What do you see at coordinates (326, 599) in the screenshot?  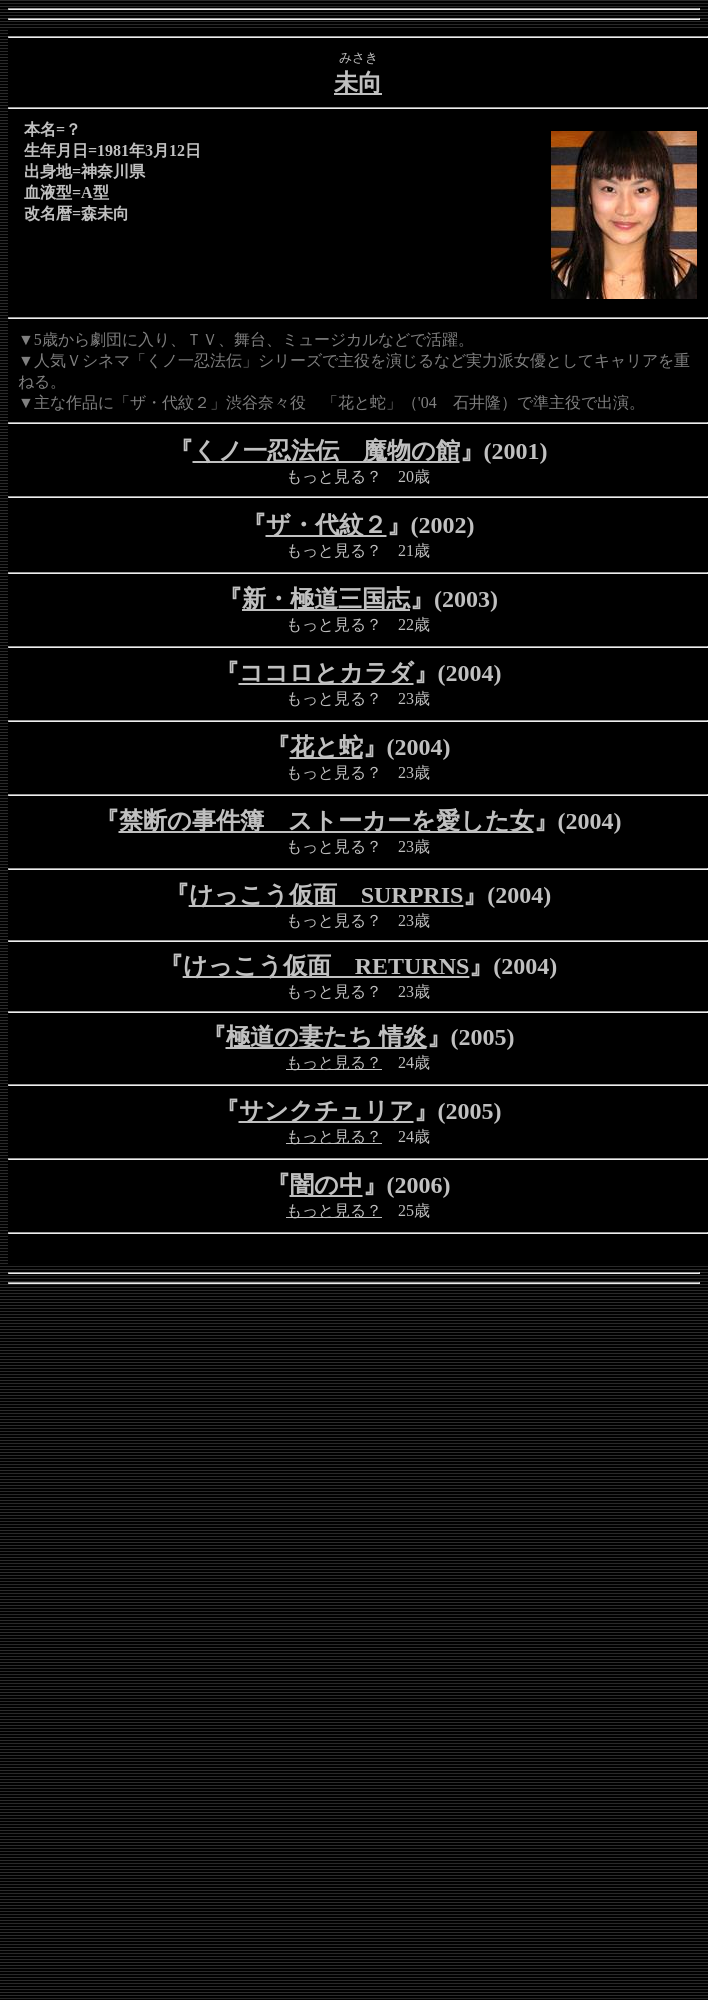 I see `新・極道三国志` at bounding box center [326, 599].